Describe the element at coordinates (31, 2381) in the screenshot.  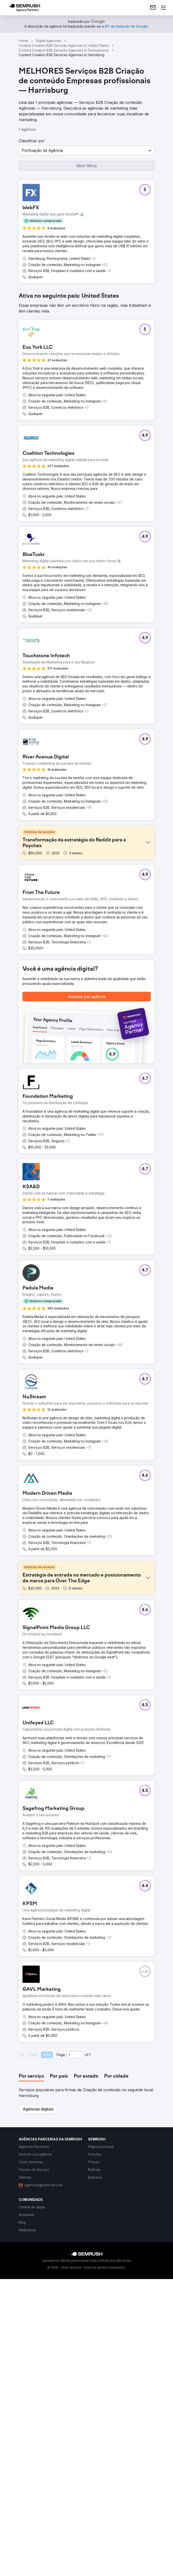
I see `[tab]` at that location.